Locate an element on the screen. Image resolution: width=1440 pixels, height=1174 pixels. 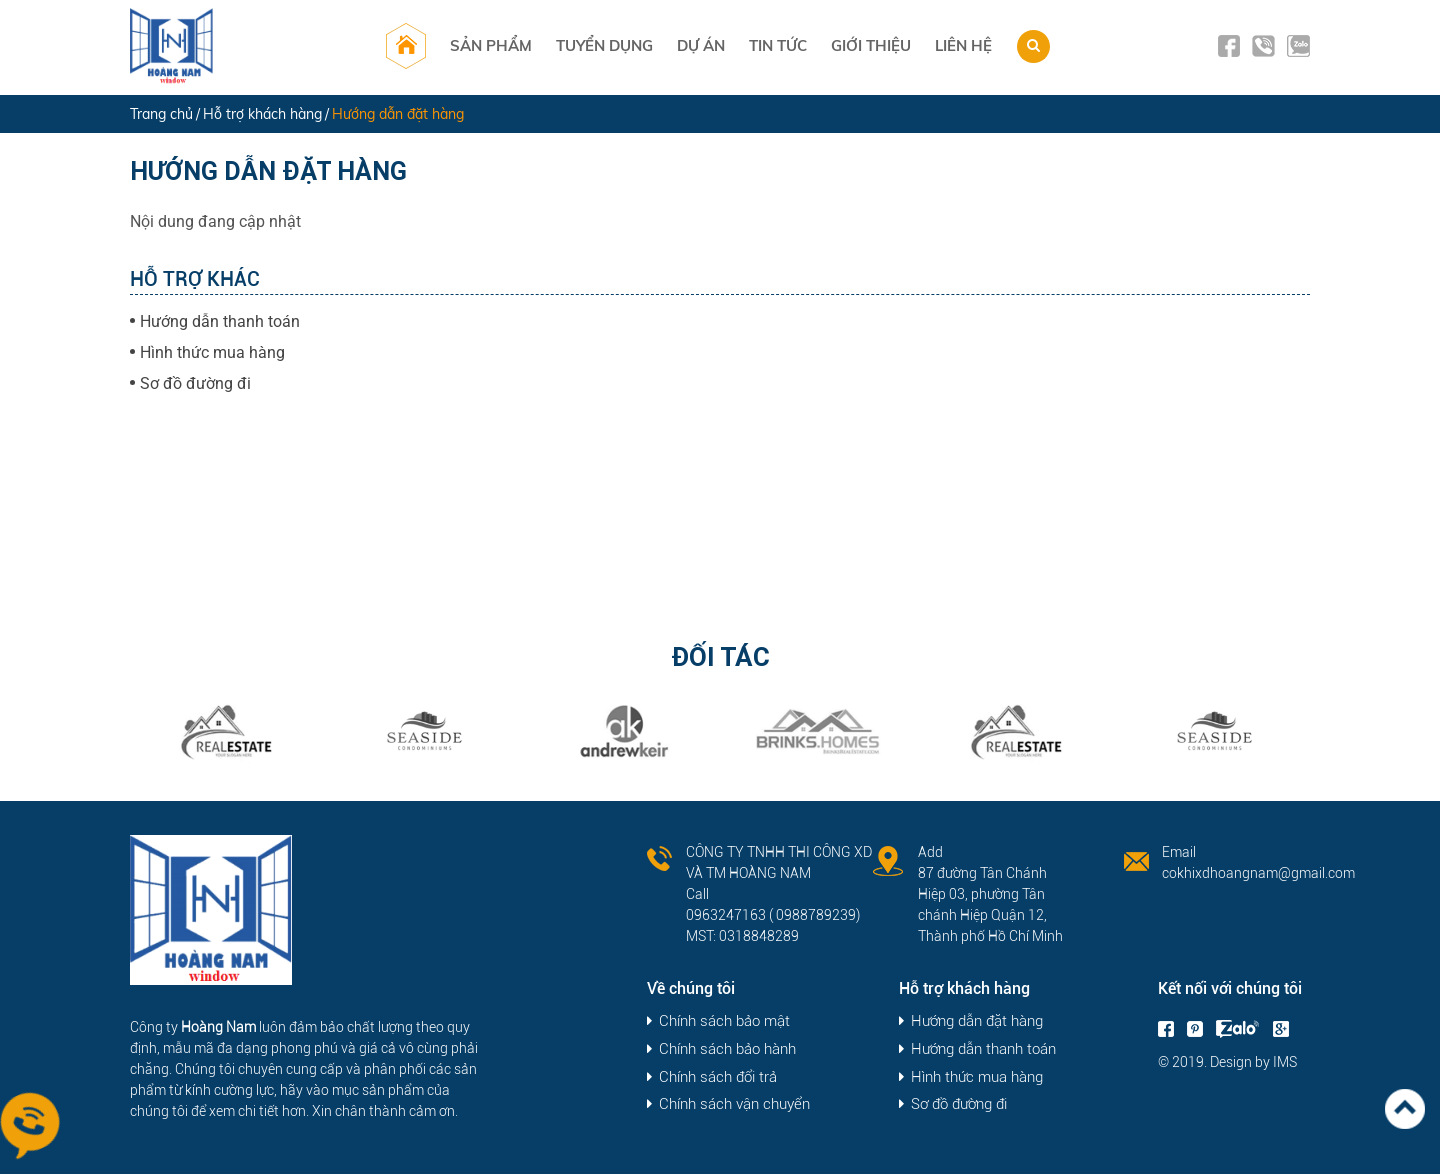
Tuyển dụng is located at coordinates (604, 45).